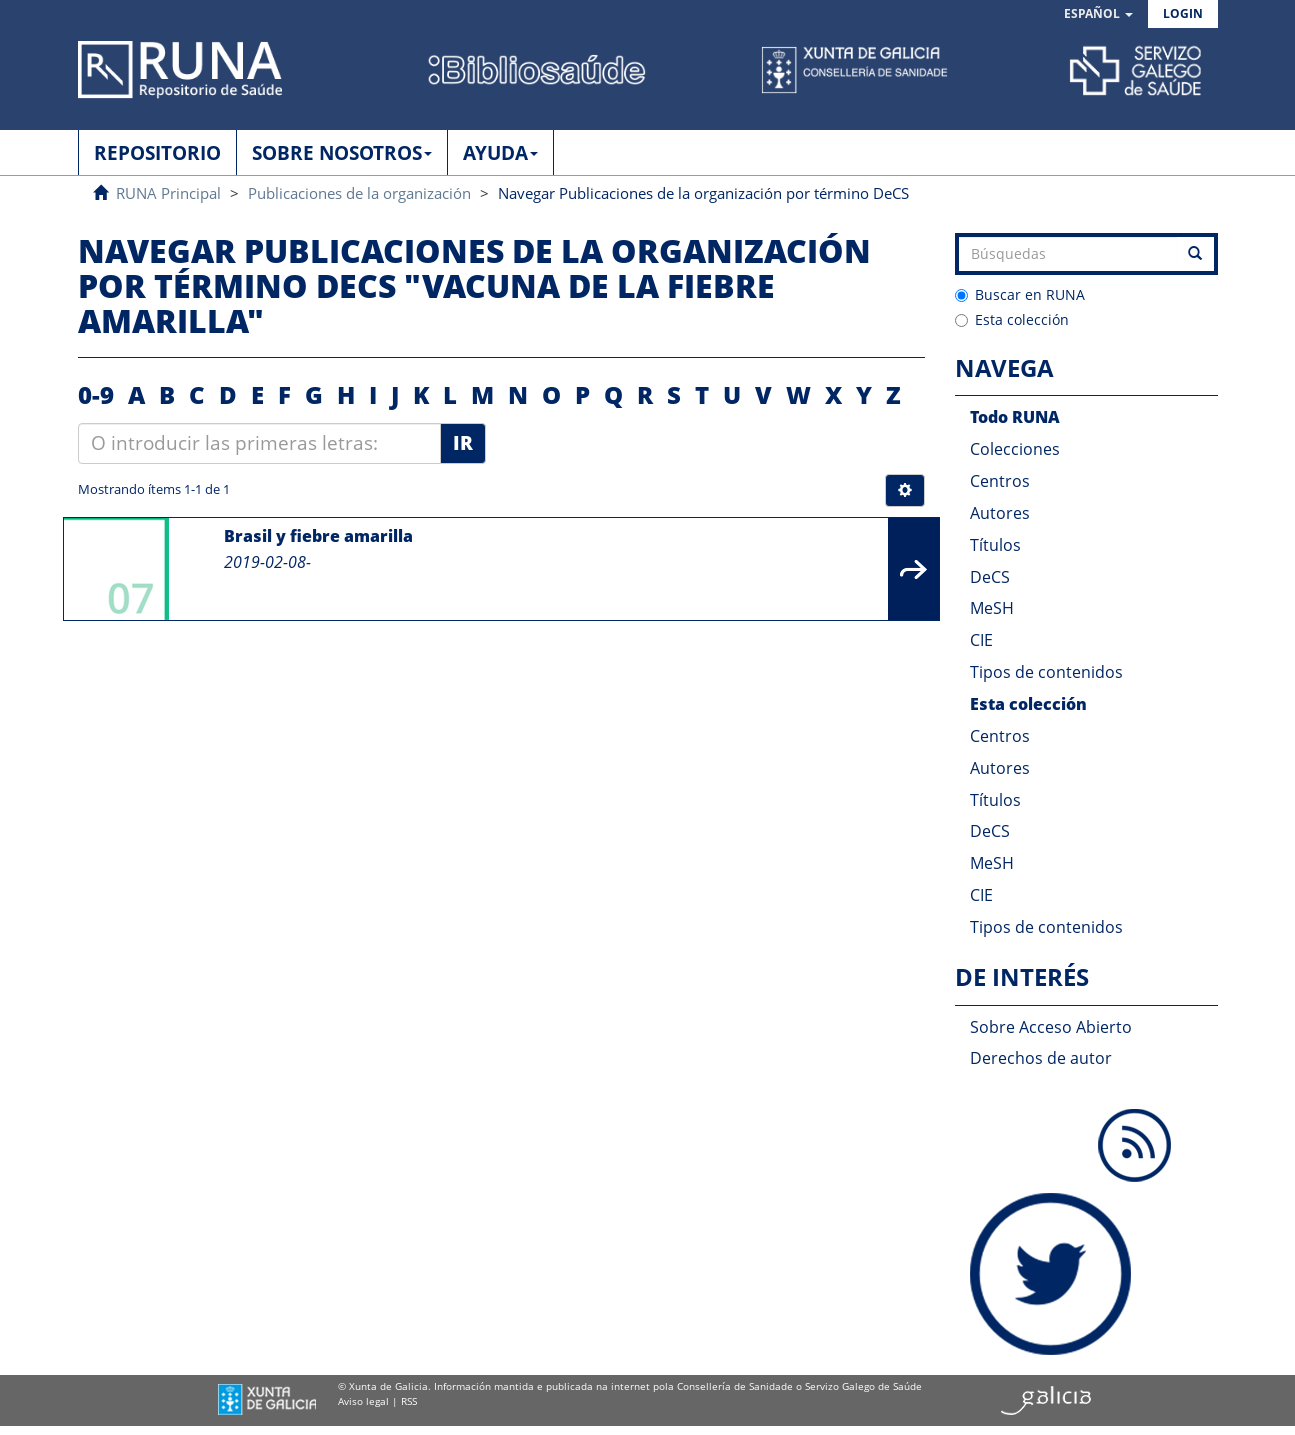 This screenshot has width=1295, height=1435. What do you see at coordinates (1020, 294) in the screenshot?
I see `Buscar en RUNA` at bounding box center [1020, 294].